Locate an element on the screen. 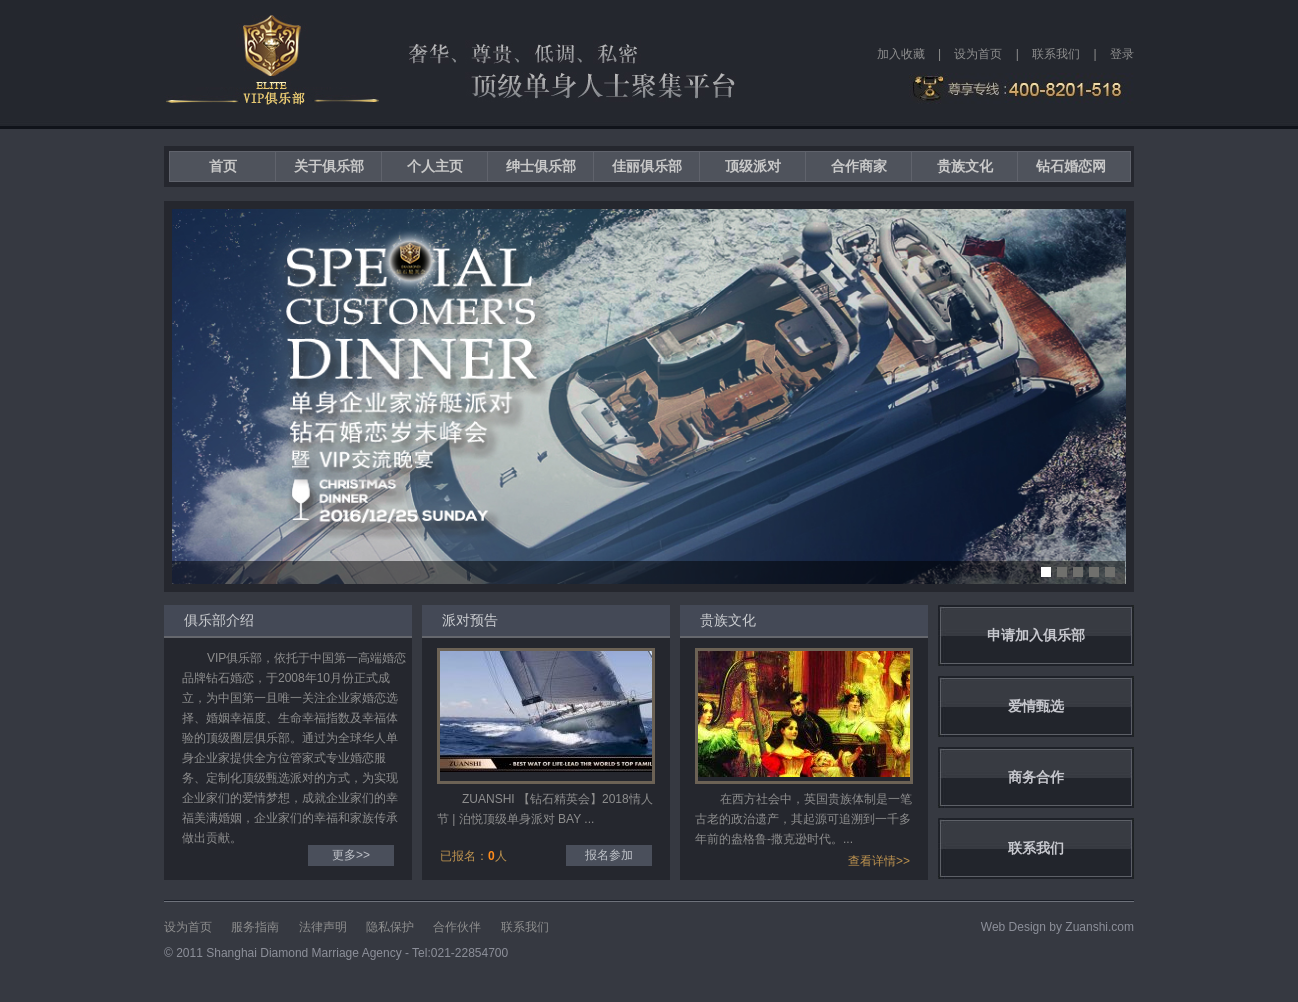 This screenshot has height=1002, width=1298. 爱情甄选 is located at coordinates (1036, 706).